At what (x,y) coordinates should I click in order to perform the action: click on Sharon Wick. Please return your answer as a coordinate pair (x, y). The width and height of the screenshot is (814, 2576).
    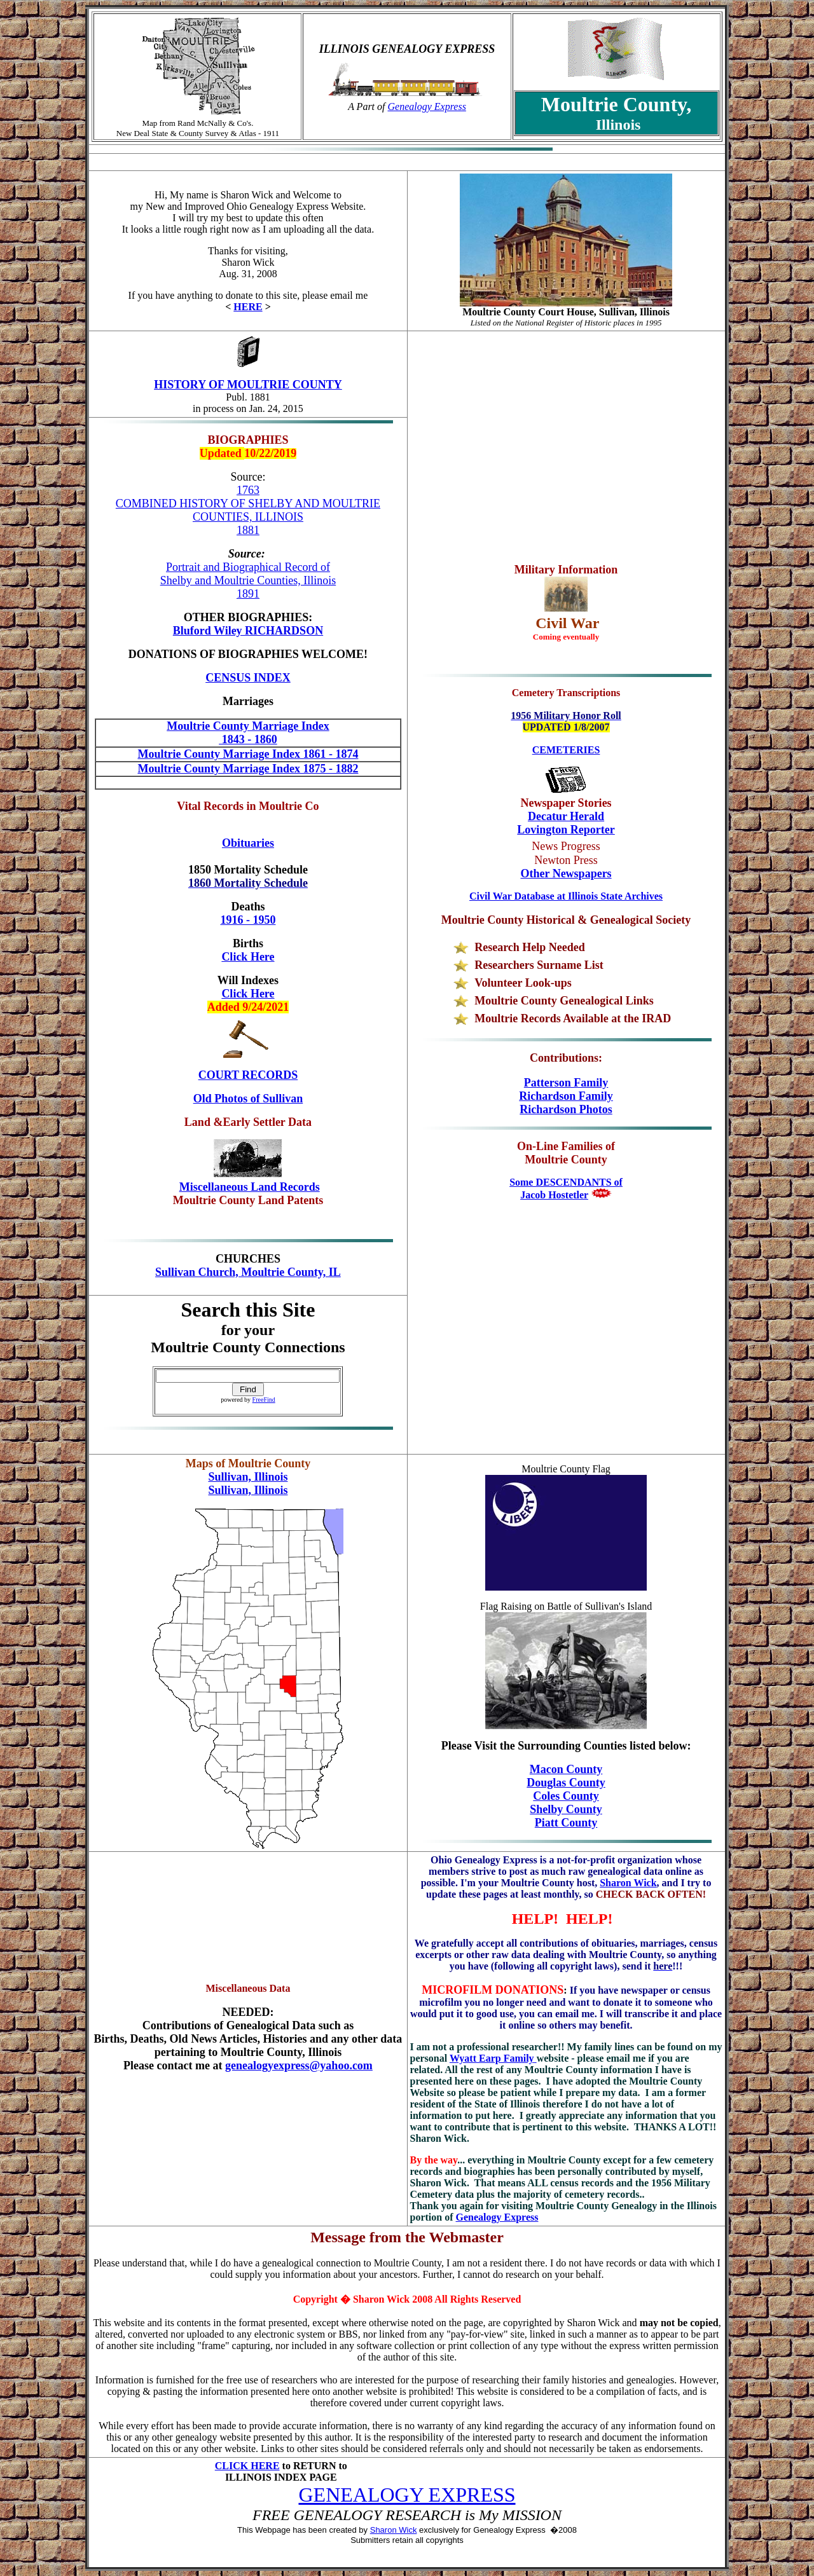
    Looking at the image, I should click on (628, 1882).